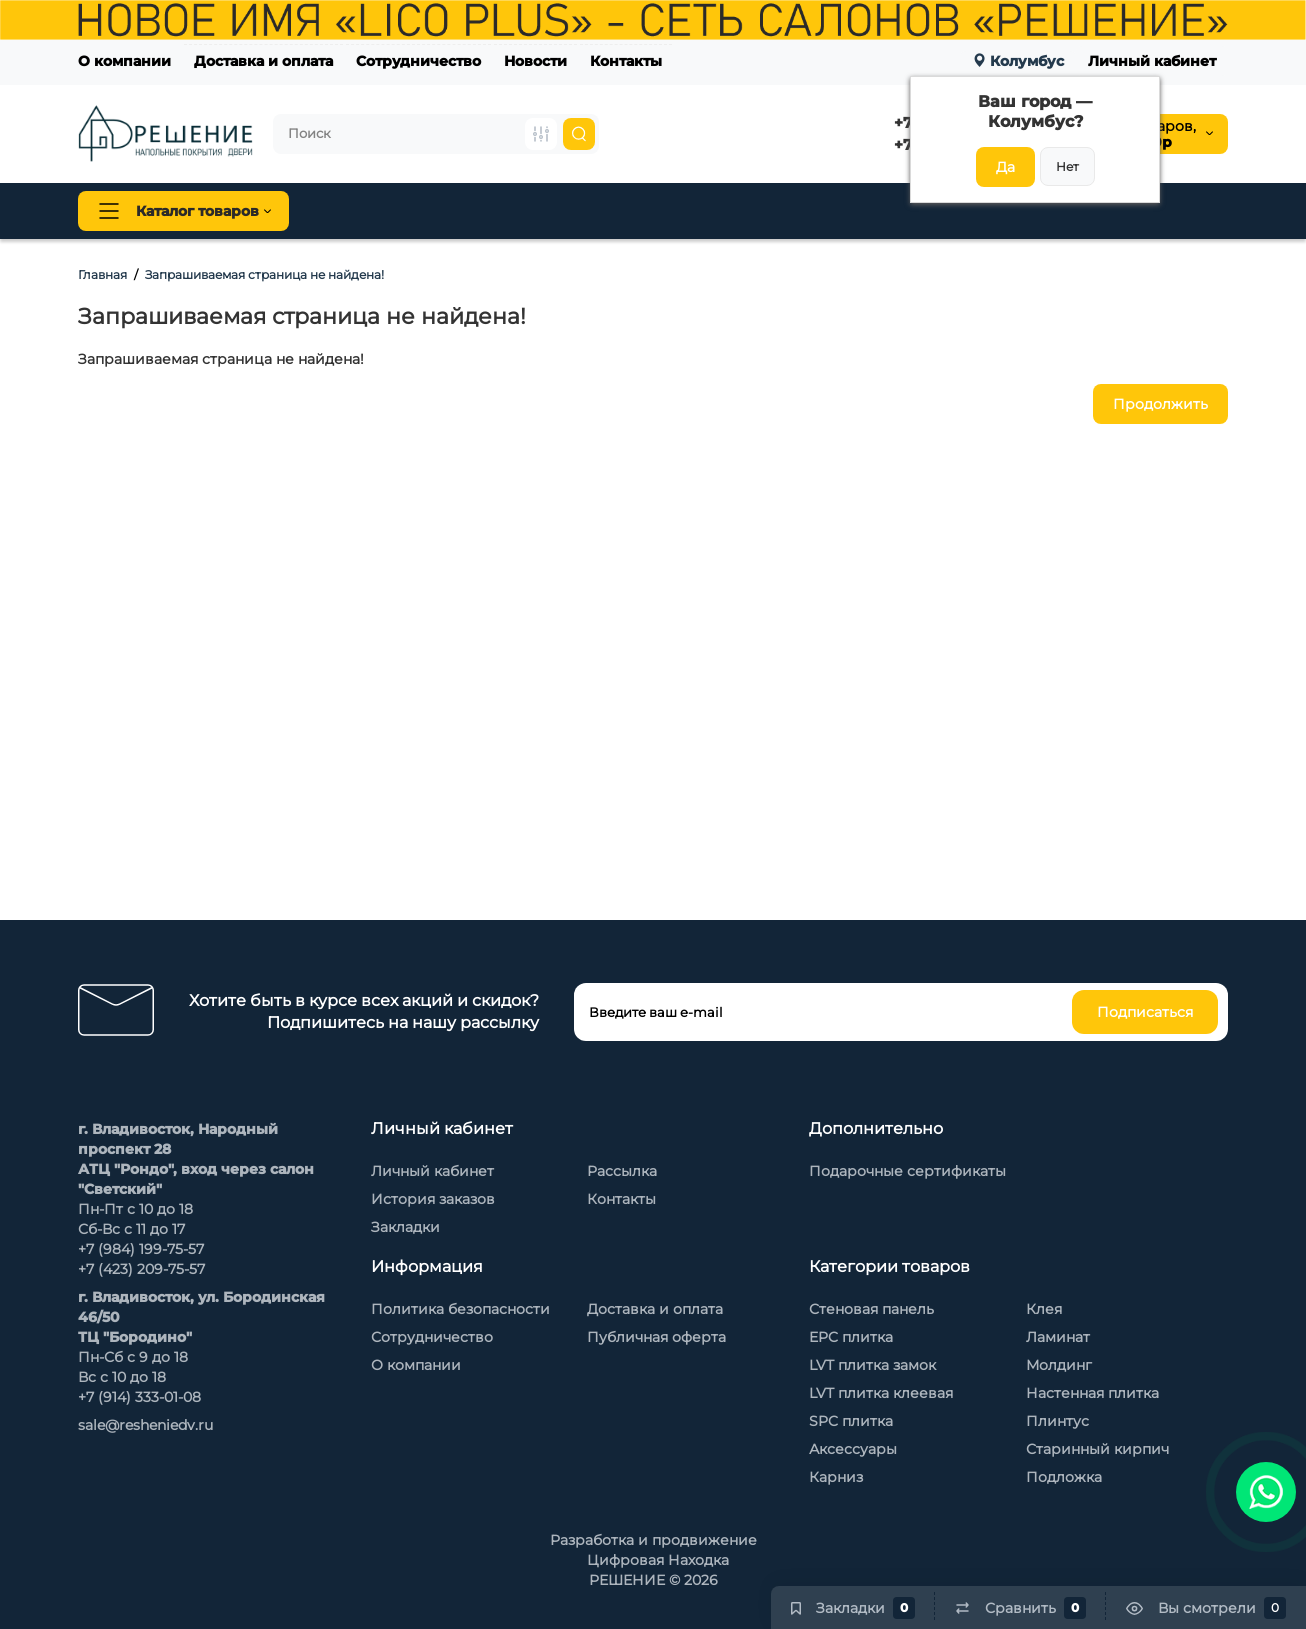 The image size is (1306, 1629). Describe the element at coordinates (851, 1421) in the screenshot. I see `SPC плитка` at that location.